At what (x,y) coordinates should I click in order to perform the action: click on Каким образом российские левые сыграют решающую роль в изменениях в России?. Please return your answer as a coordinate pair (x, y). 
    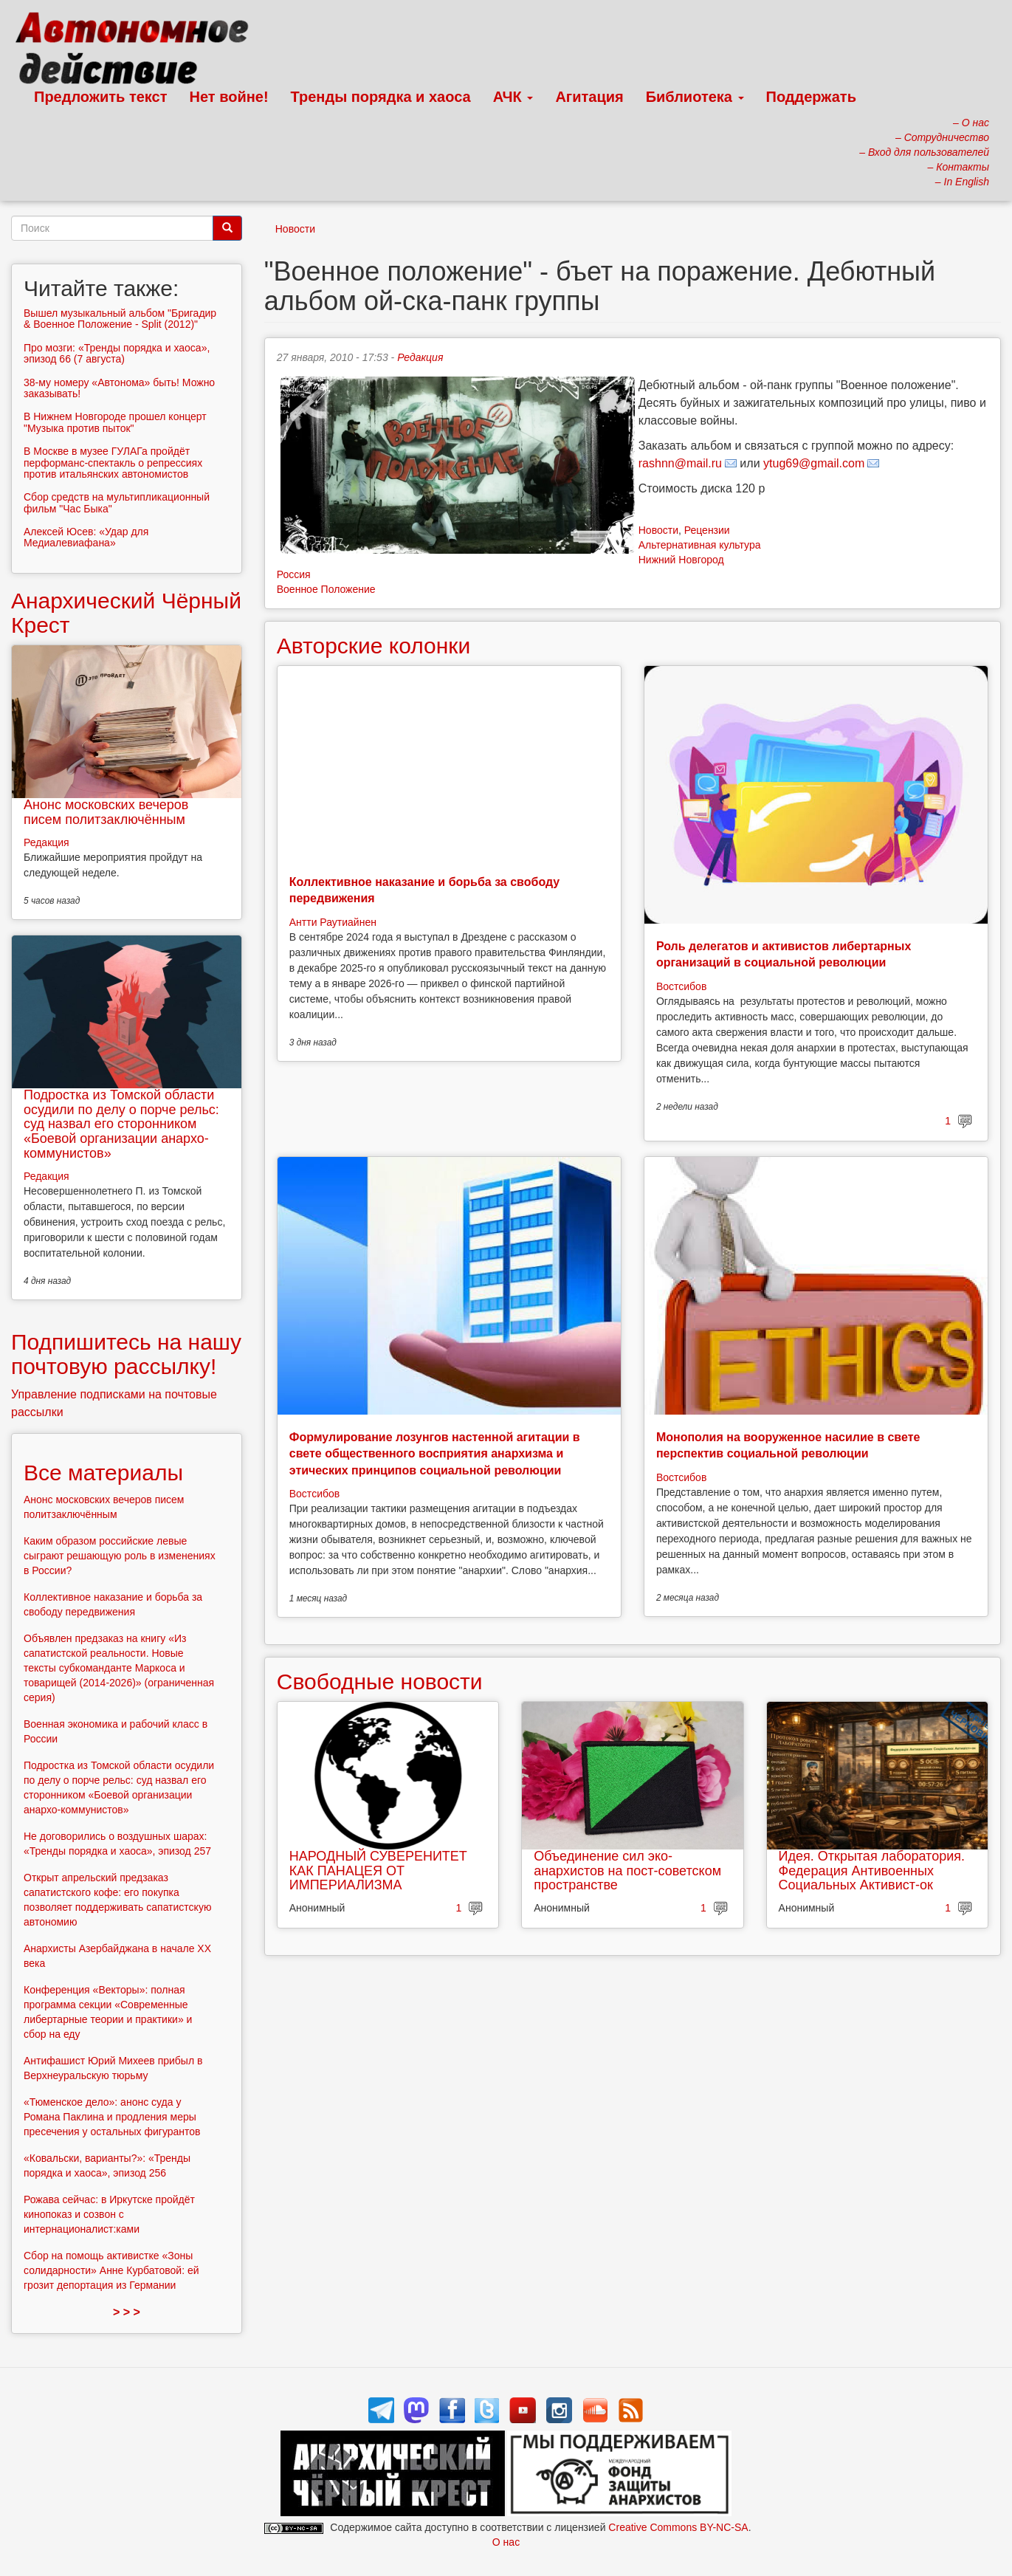
    Looking at the image, I should click on (120, 1555).